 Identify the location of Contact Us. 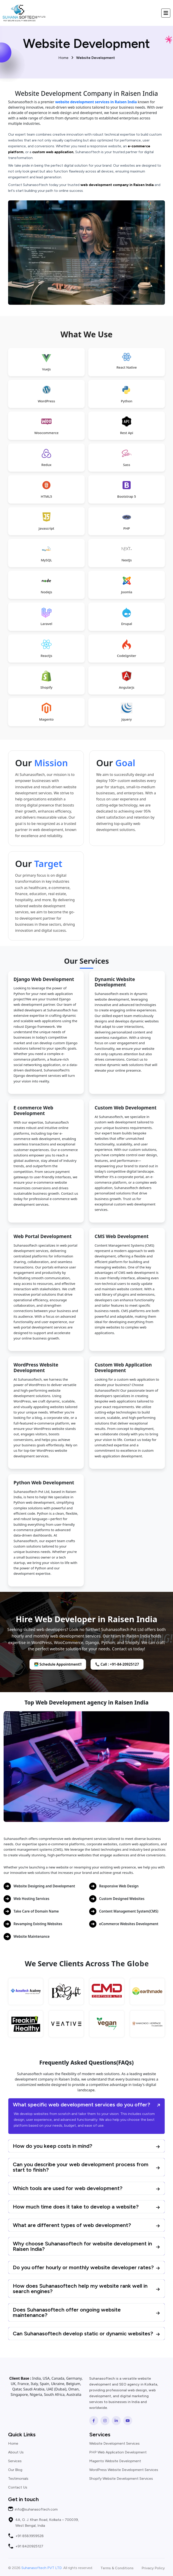
(17, 2487).